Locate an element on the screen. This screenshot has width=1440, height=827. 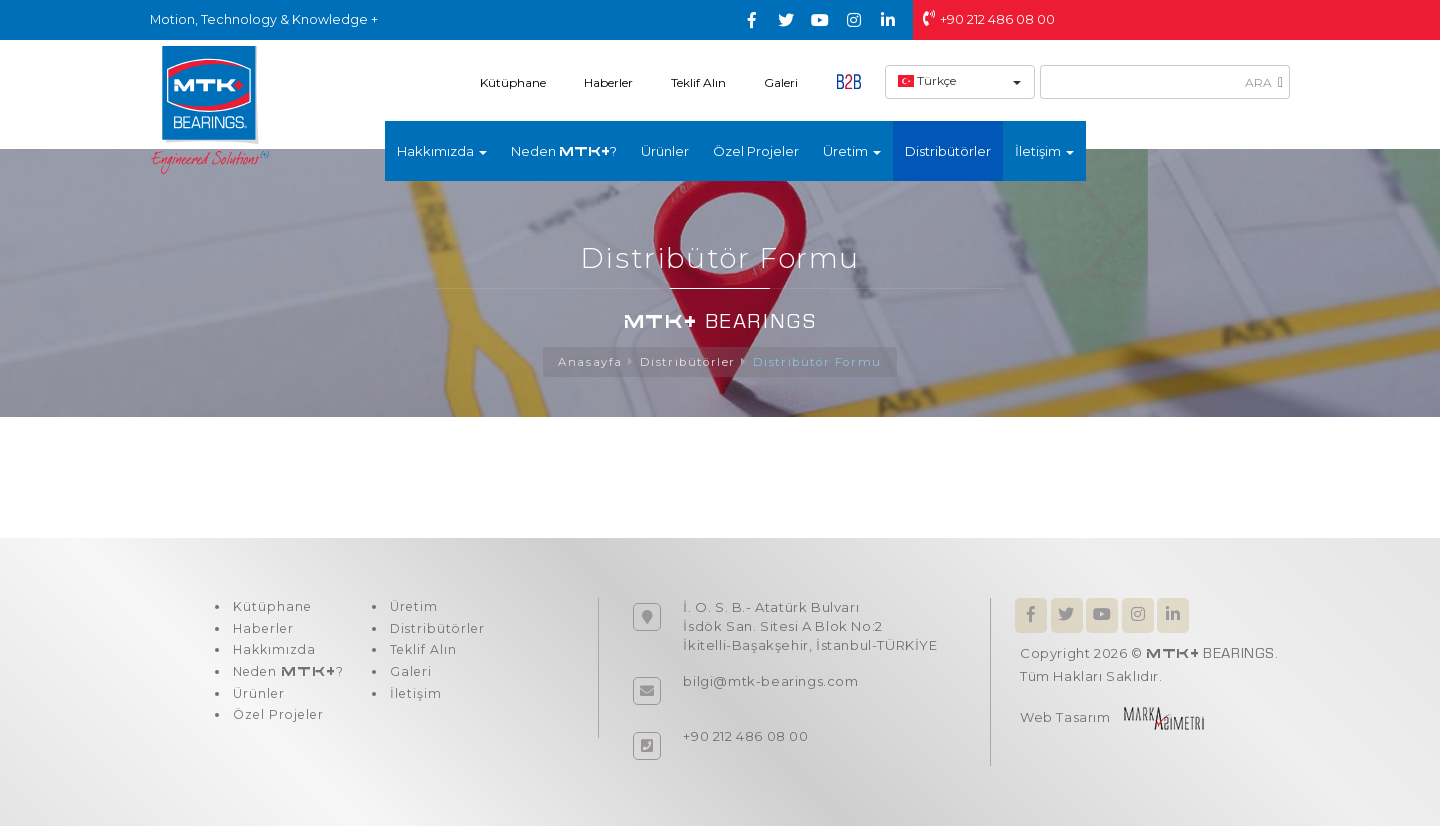
İletişim [button] is located at coordinates (1044, 151).